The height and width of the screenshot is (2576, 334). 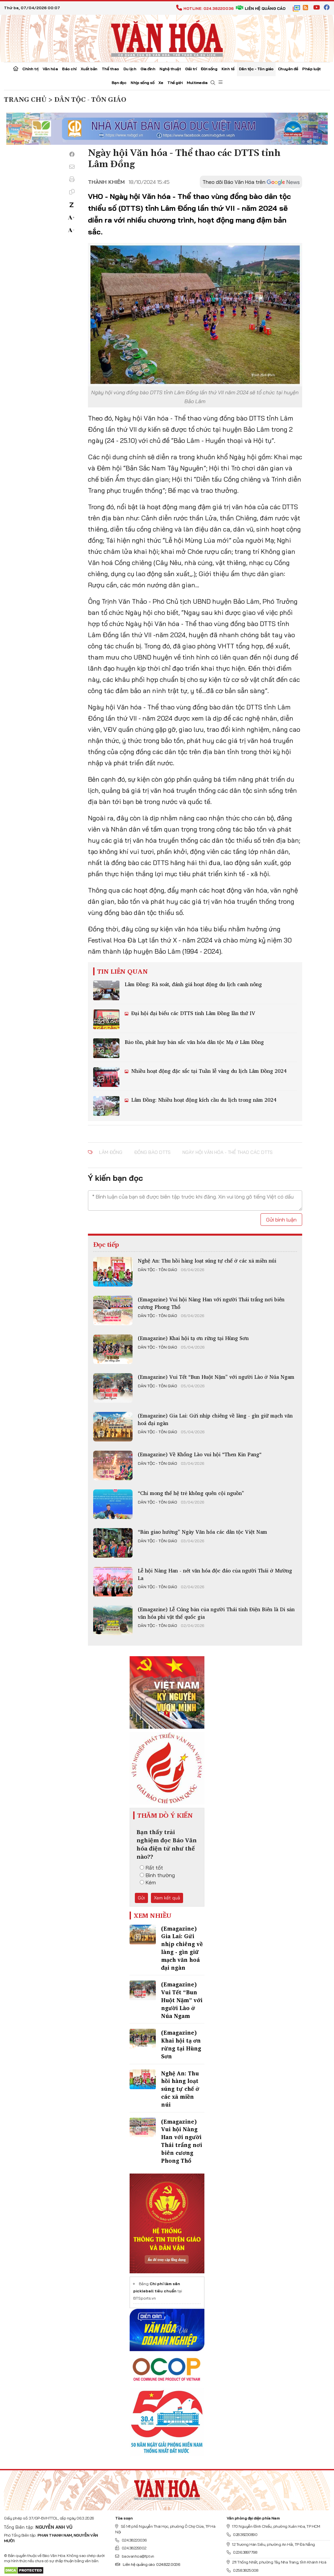 I want to click on Giải trí, so click(x=191, y=68).